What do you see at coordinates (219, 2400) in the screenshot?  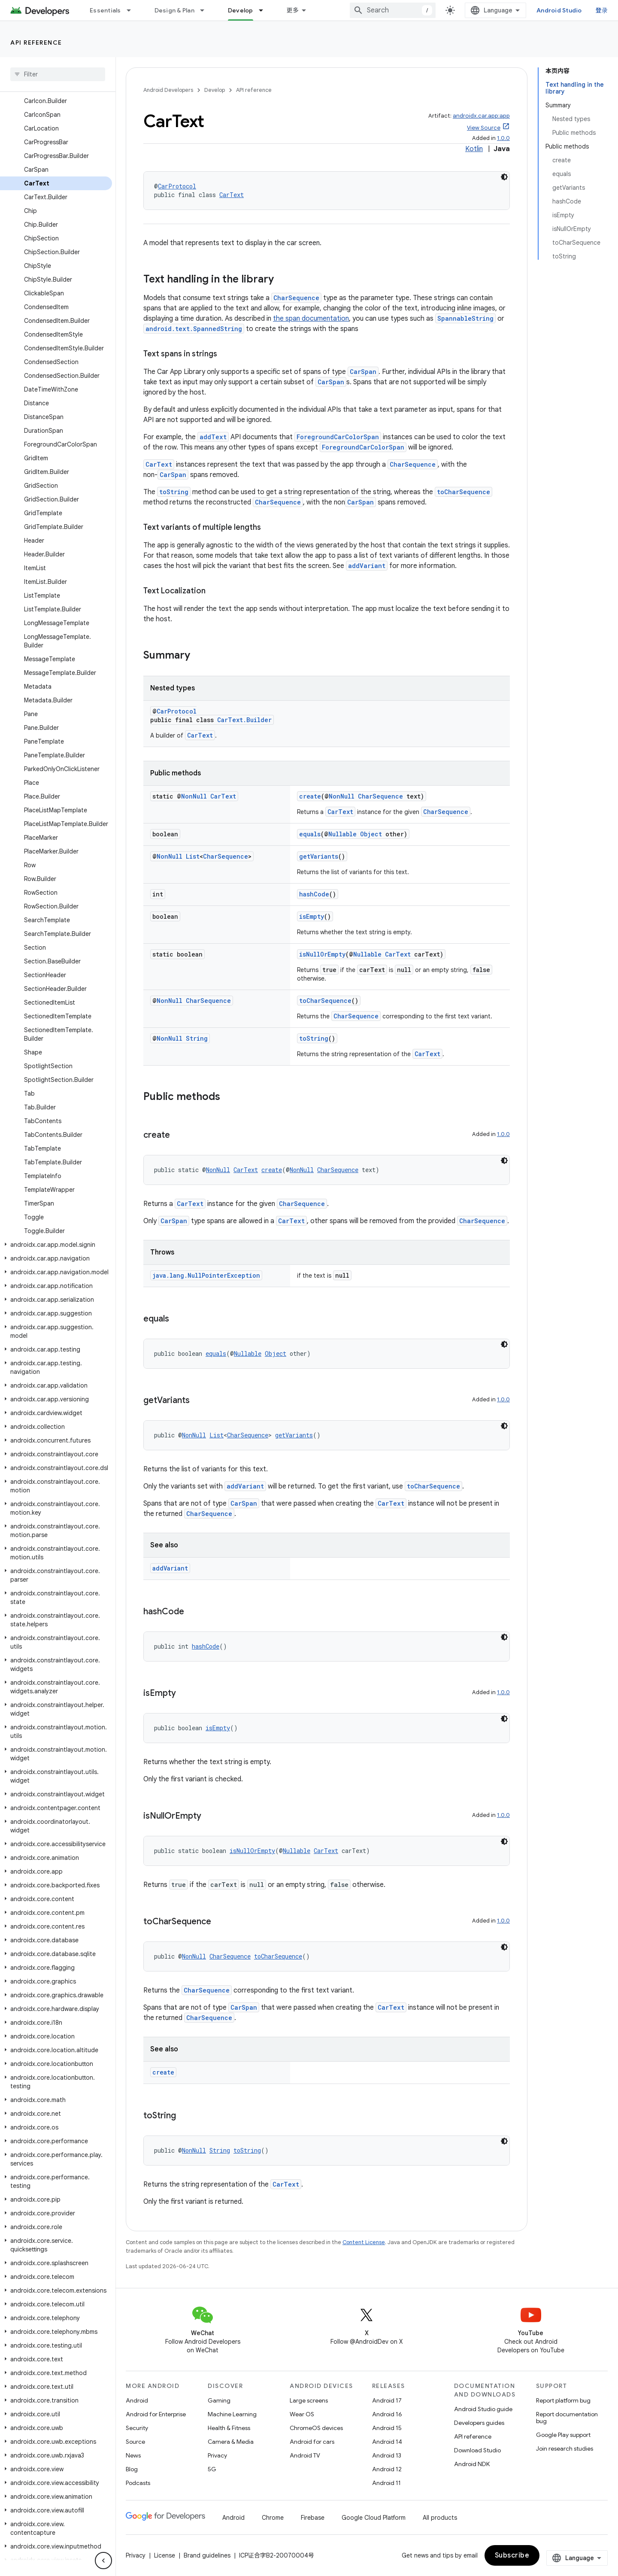 I see `Gaming` at bounding box center [219, 2400].